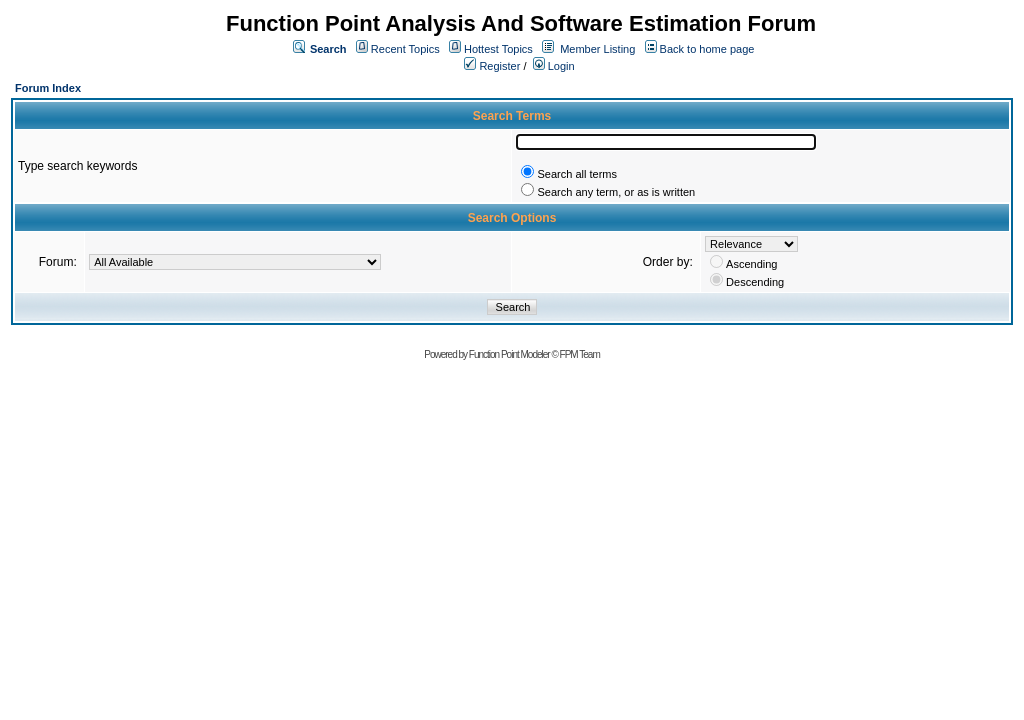 The height and width of the screenshot is (720, 1024). What do you see at coordinates (498, 49) in the screenshot?
I see `Hottest Topics` at bounding box center [498, 49].